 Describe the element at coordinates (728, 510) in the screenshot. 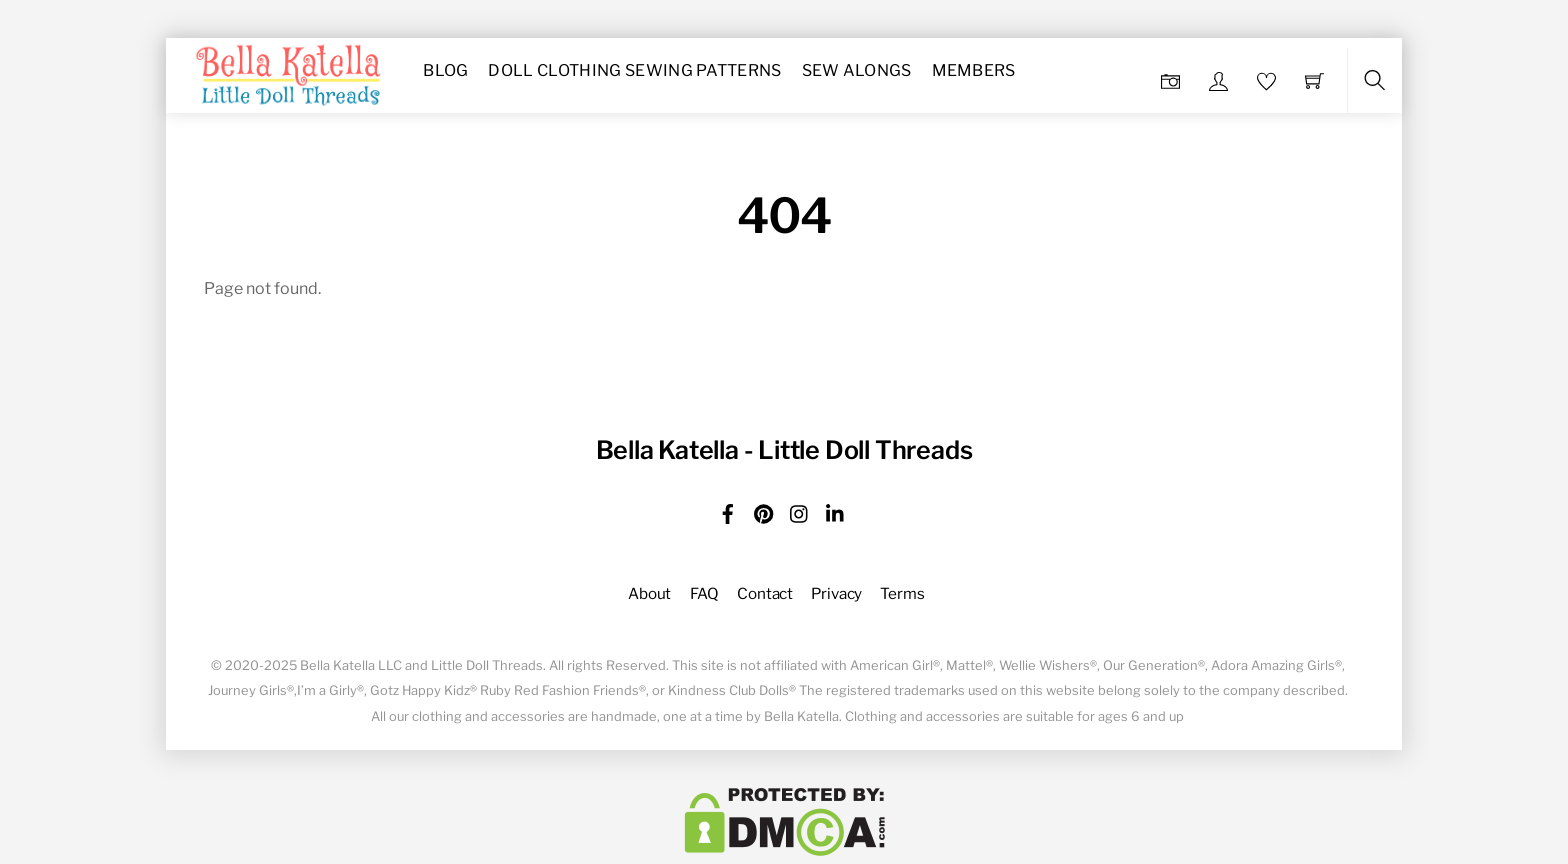

I see `[facebook]` at that location.